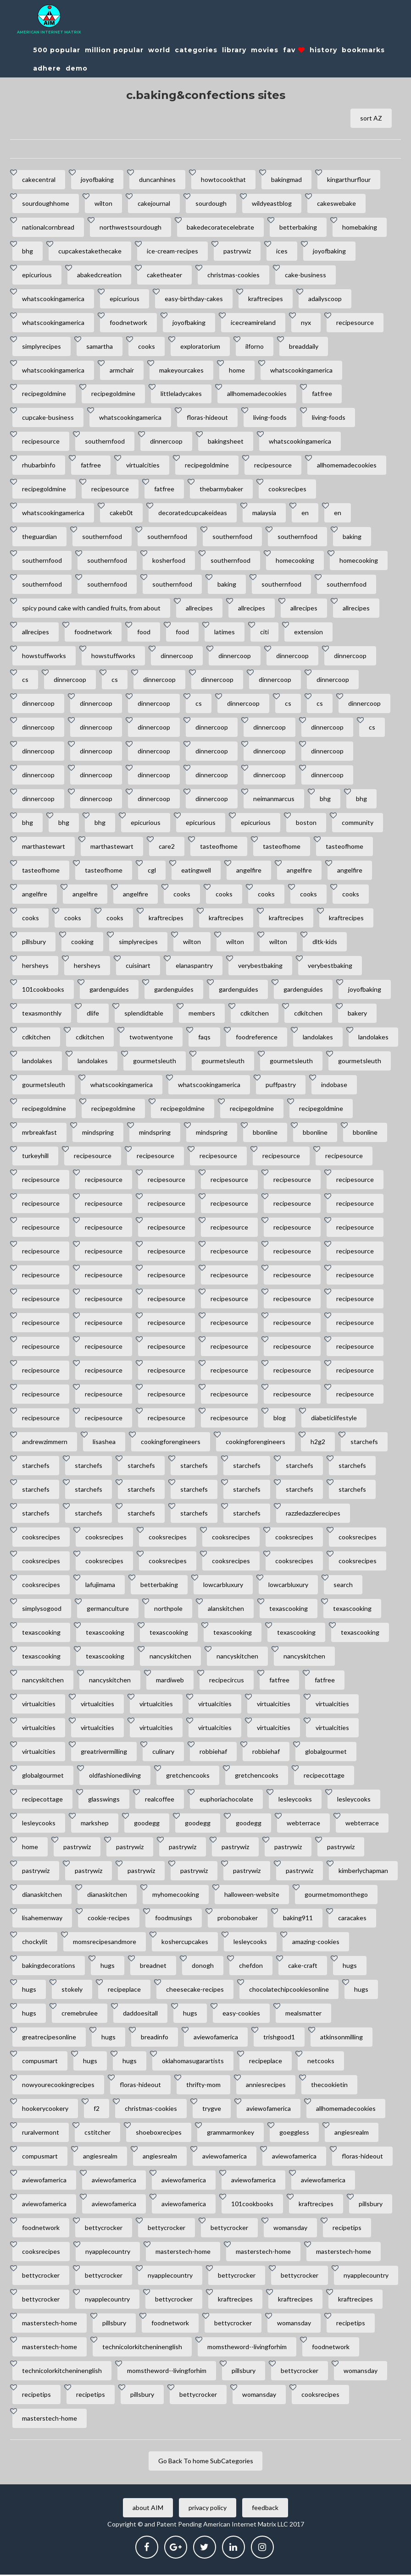 The image size is (411, 2576). Describe the element at coordinates (44, 656) in the screenshot. I see `howstuffworks` at that location.